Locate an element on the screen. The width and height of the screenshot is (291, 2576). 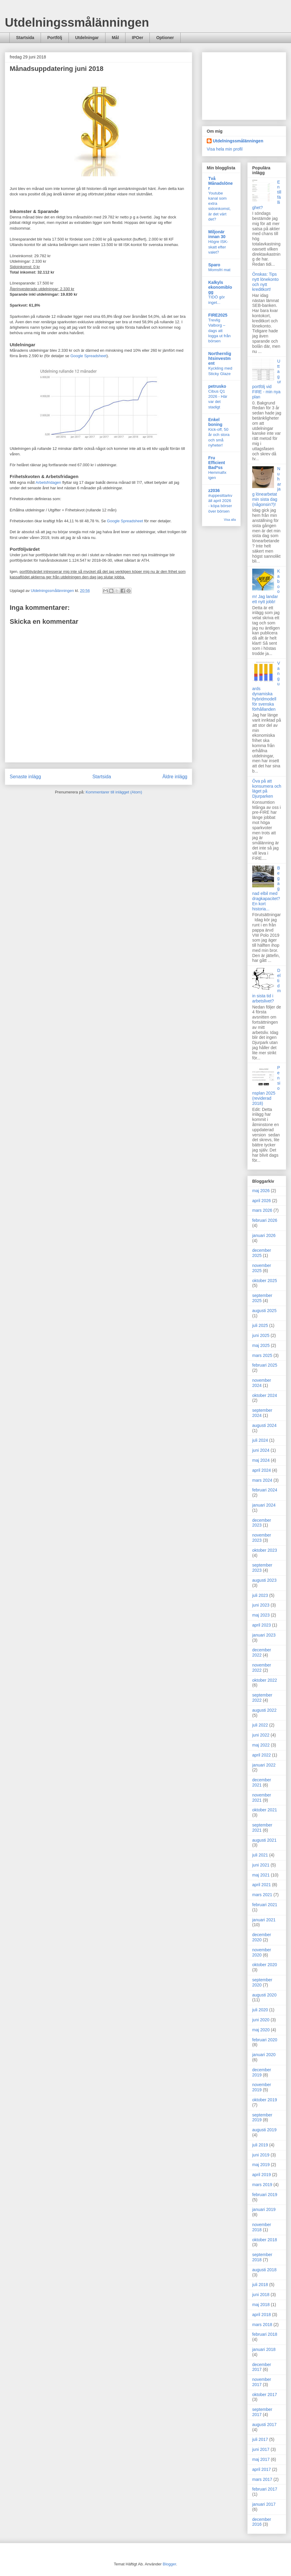
juni 2022 is located at coordinates (260, 1735).